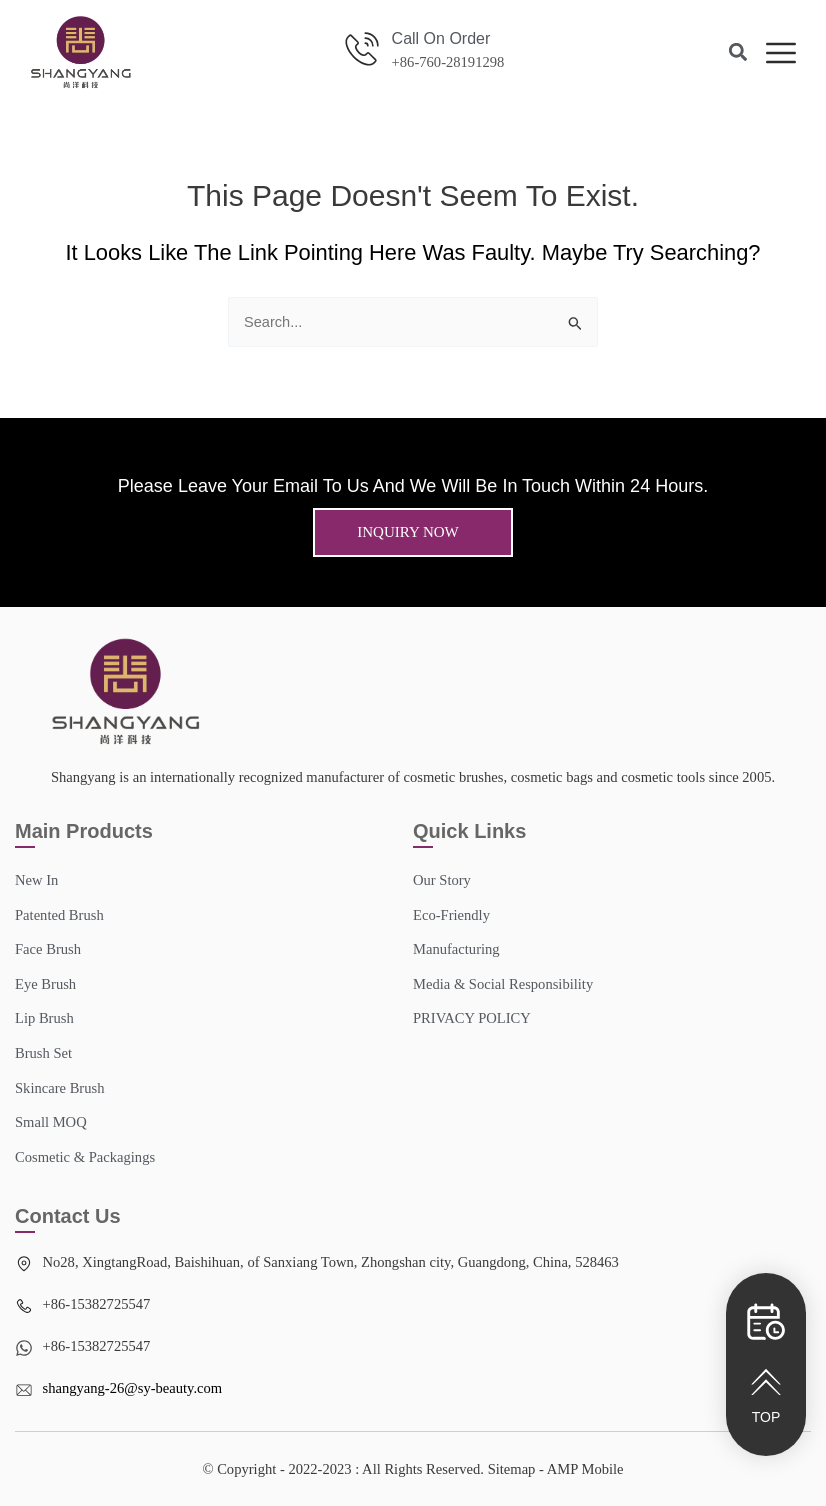  Describe the element at coordinates (85, 1157) in the screenshot. I see `Cosmetic & Packagings` at that location.